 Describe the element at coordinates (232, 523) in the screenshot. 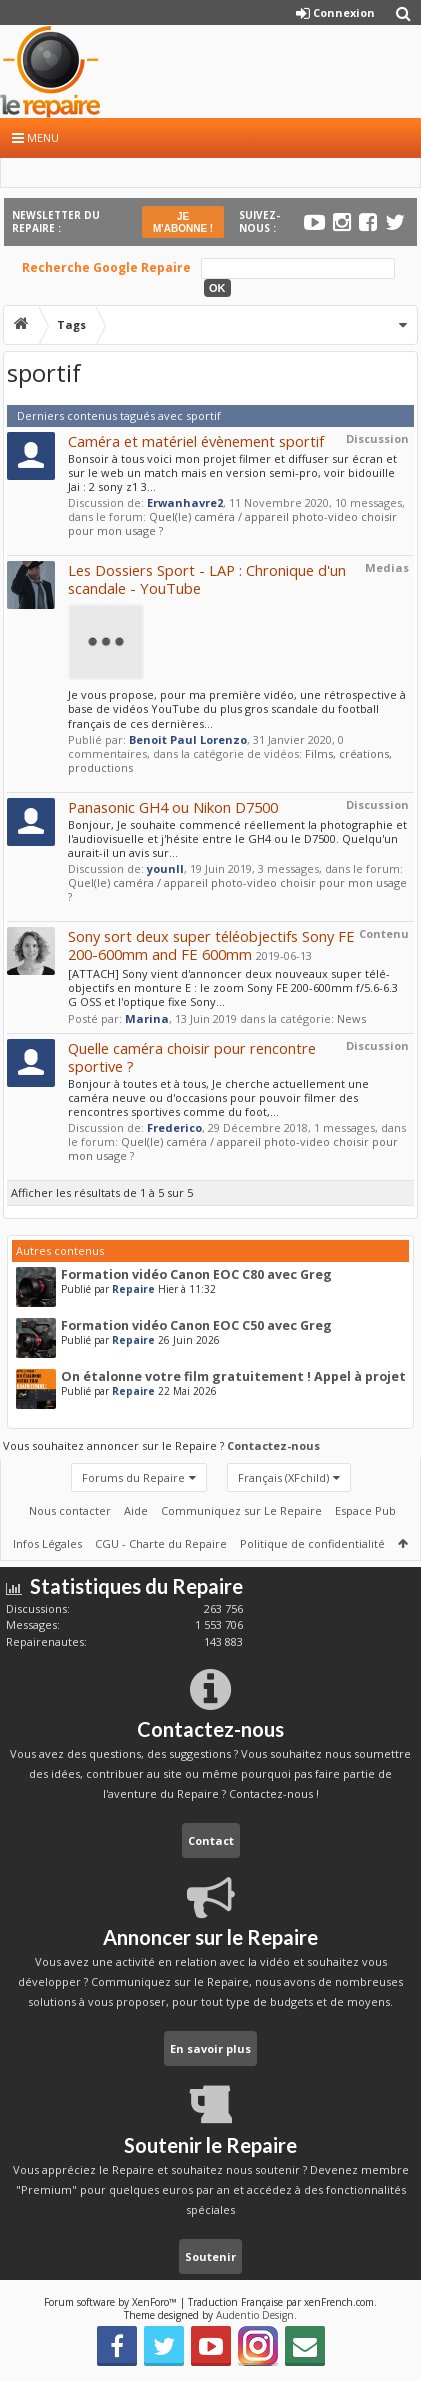

I see `Quel(le) caméra / appareil photo-video choisir pour mon usage ?` at that location.